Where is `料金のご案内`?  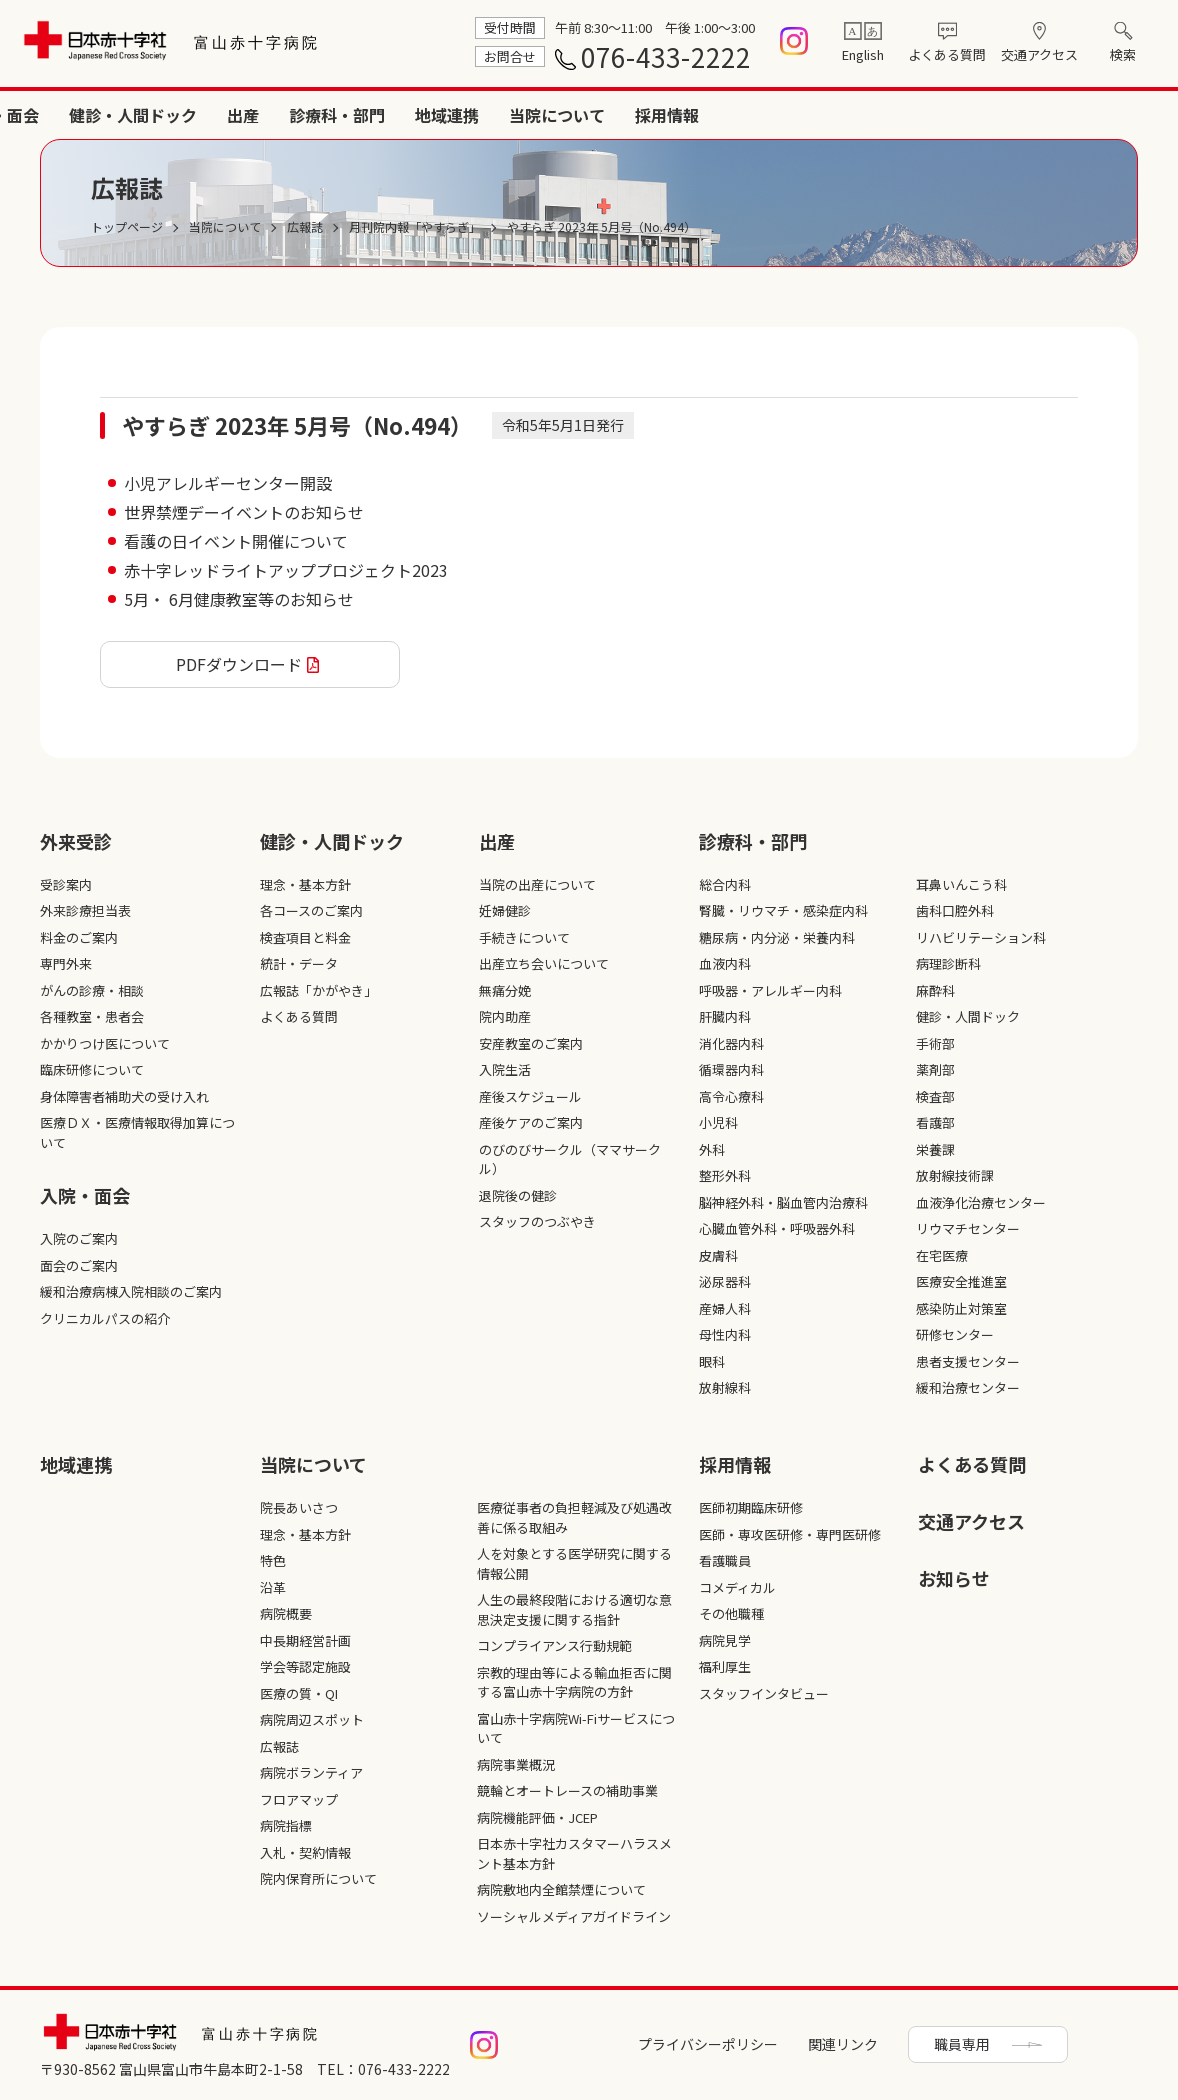
料金のご案内 is located at coordinates (79, 937).